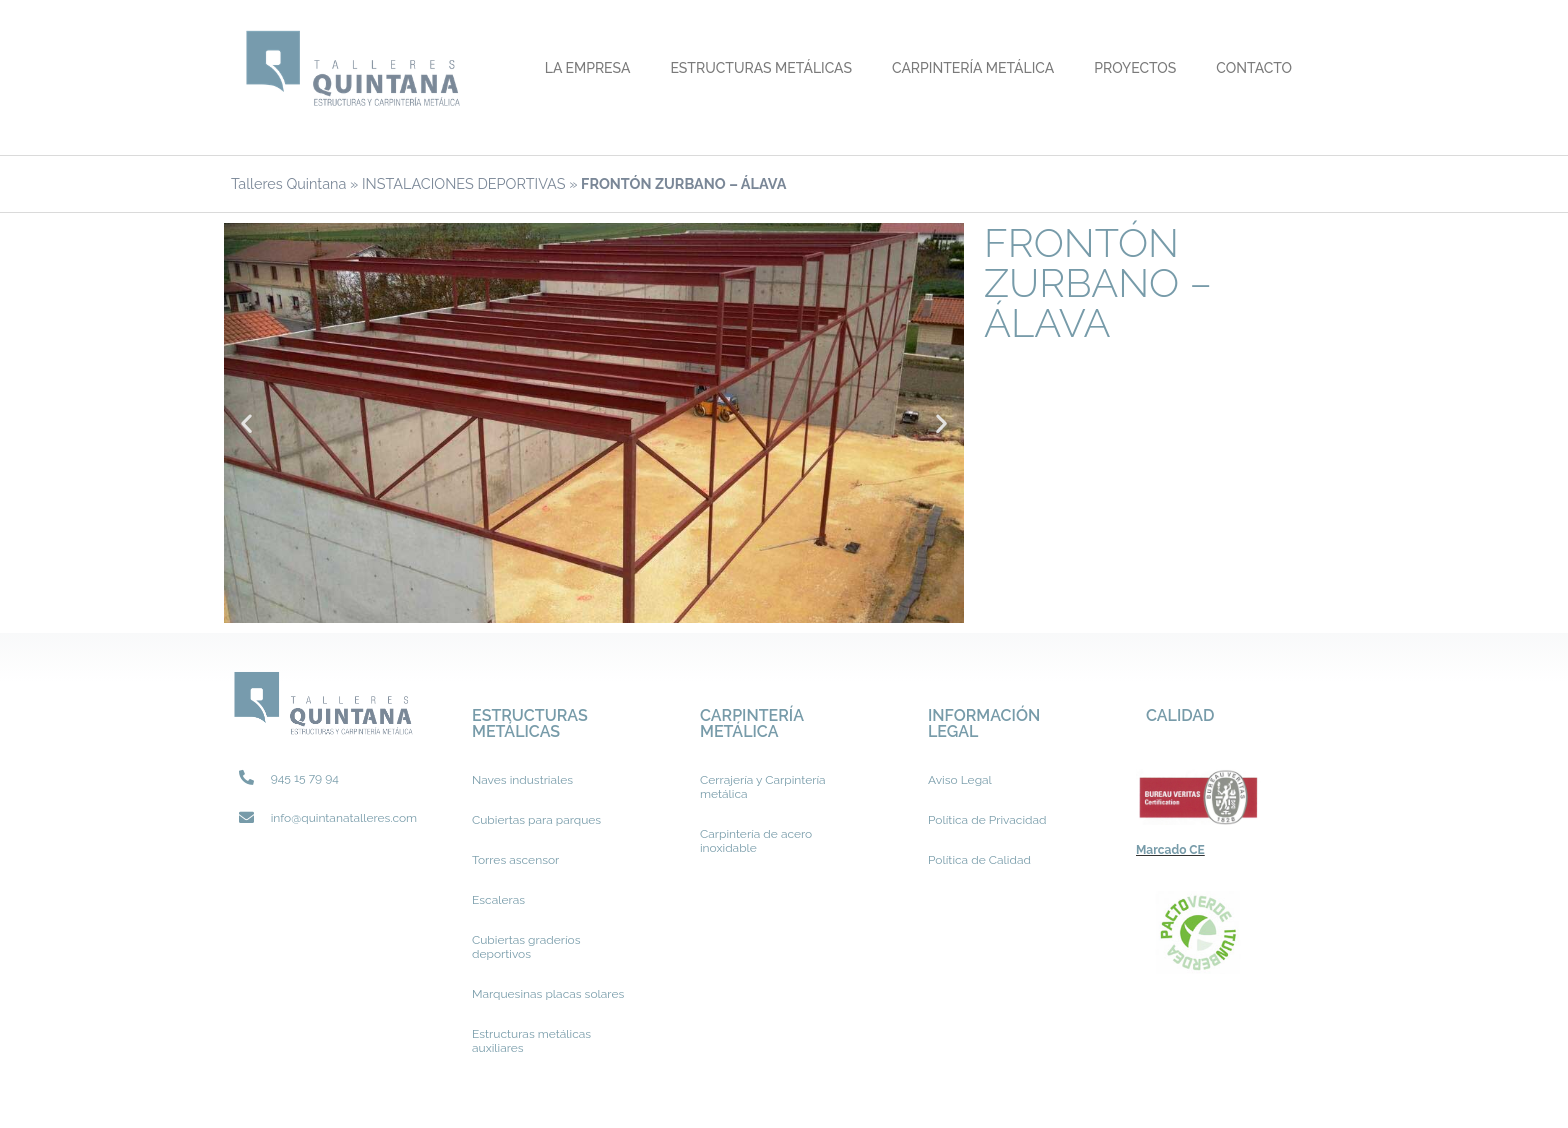 The image size is (1568, 1128). What do you see at coordinates (973, 68) in the screenshot?
I see `Carpintería metálica` at bounding box center [973, 68].